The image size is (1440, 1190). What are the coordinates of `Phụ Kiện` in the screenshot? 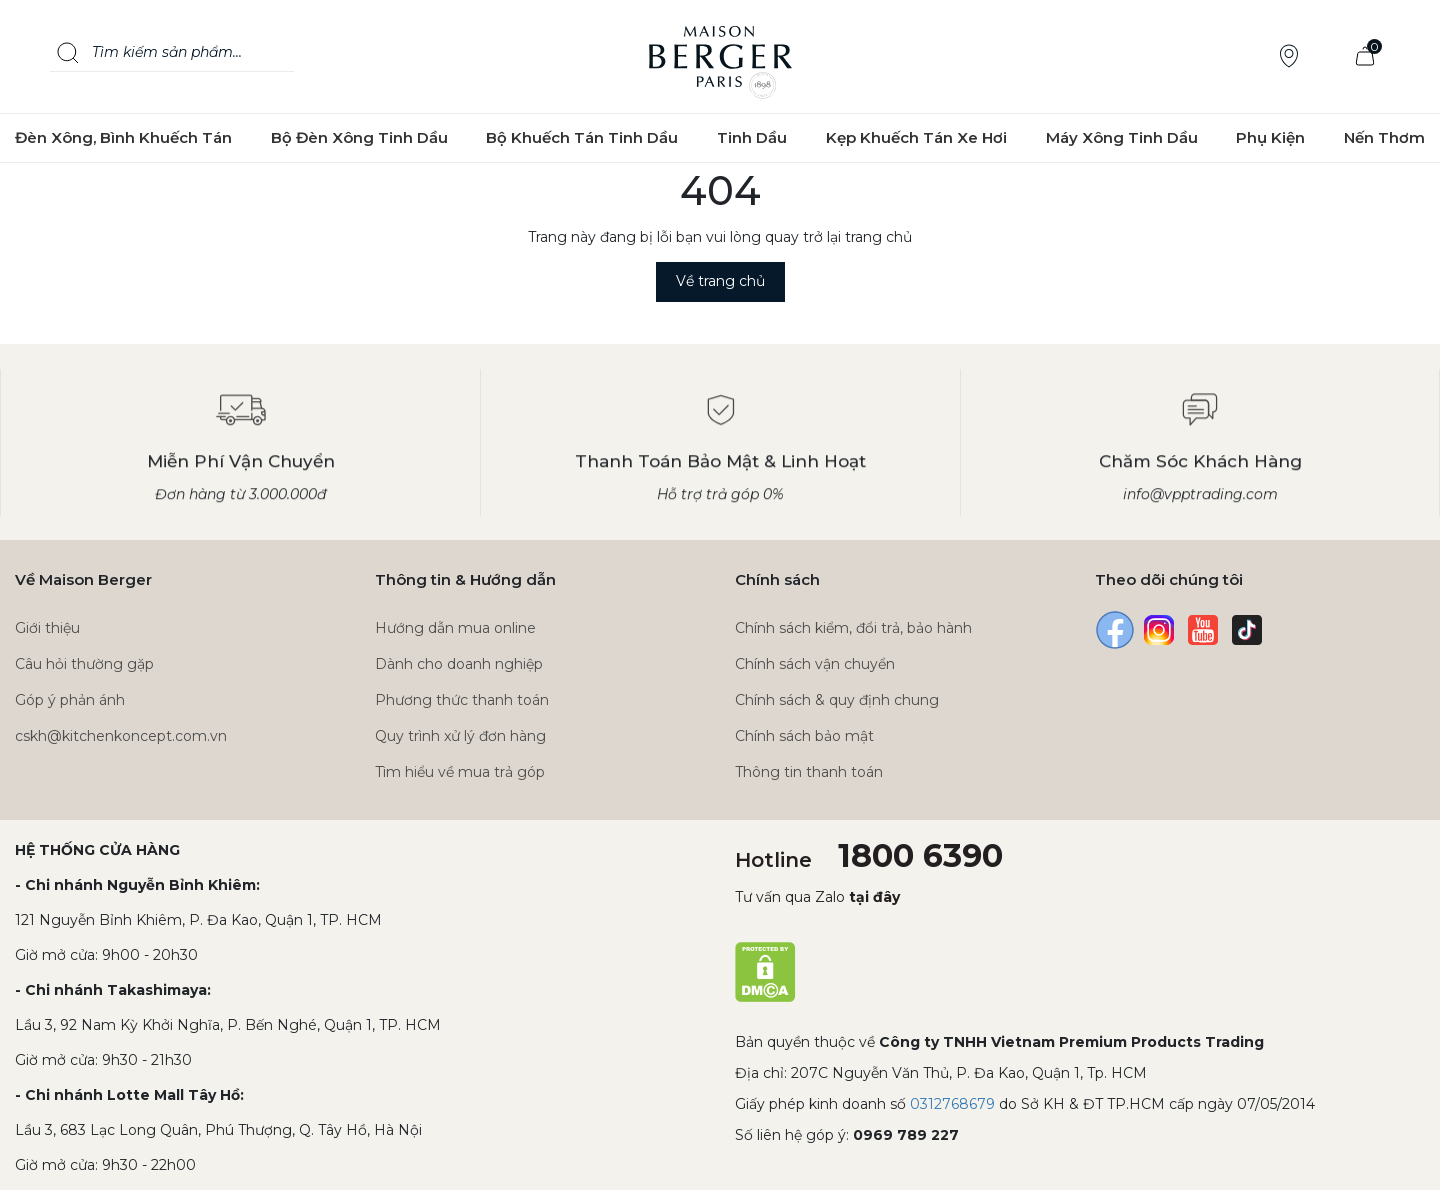 It's located at (1270, 137).